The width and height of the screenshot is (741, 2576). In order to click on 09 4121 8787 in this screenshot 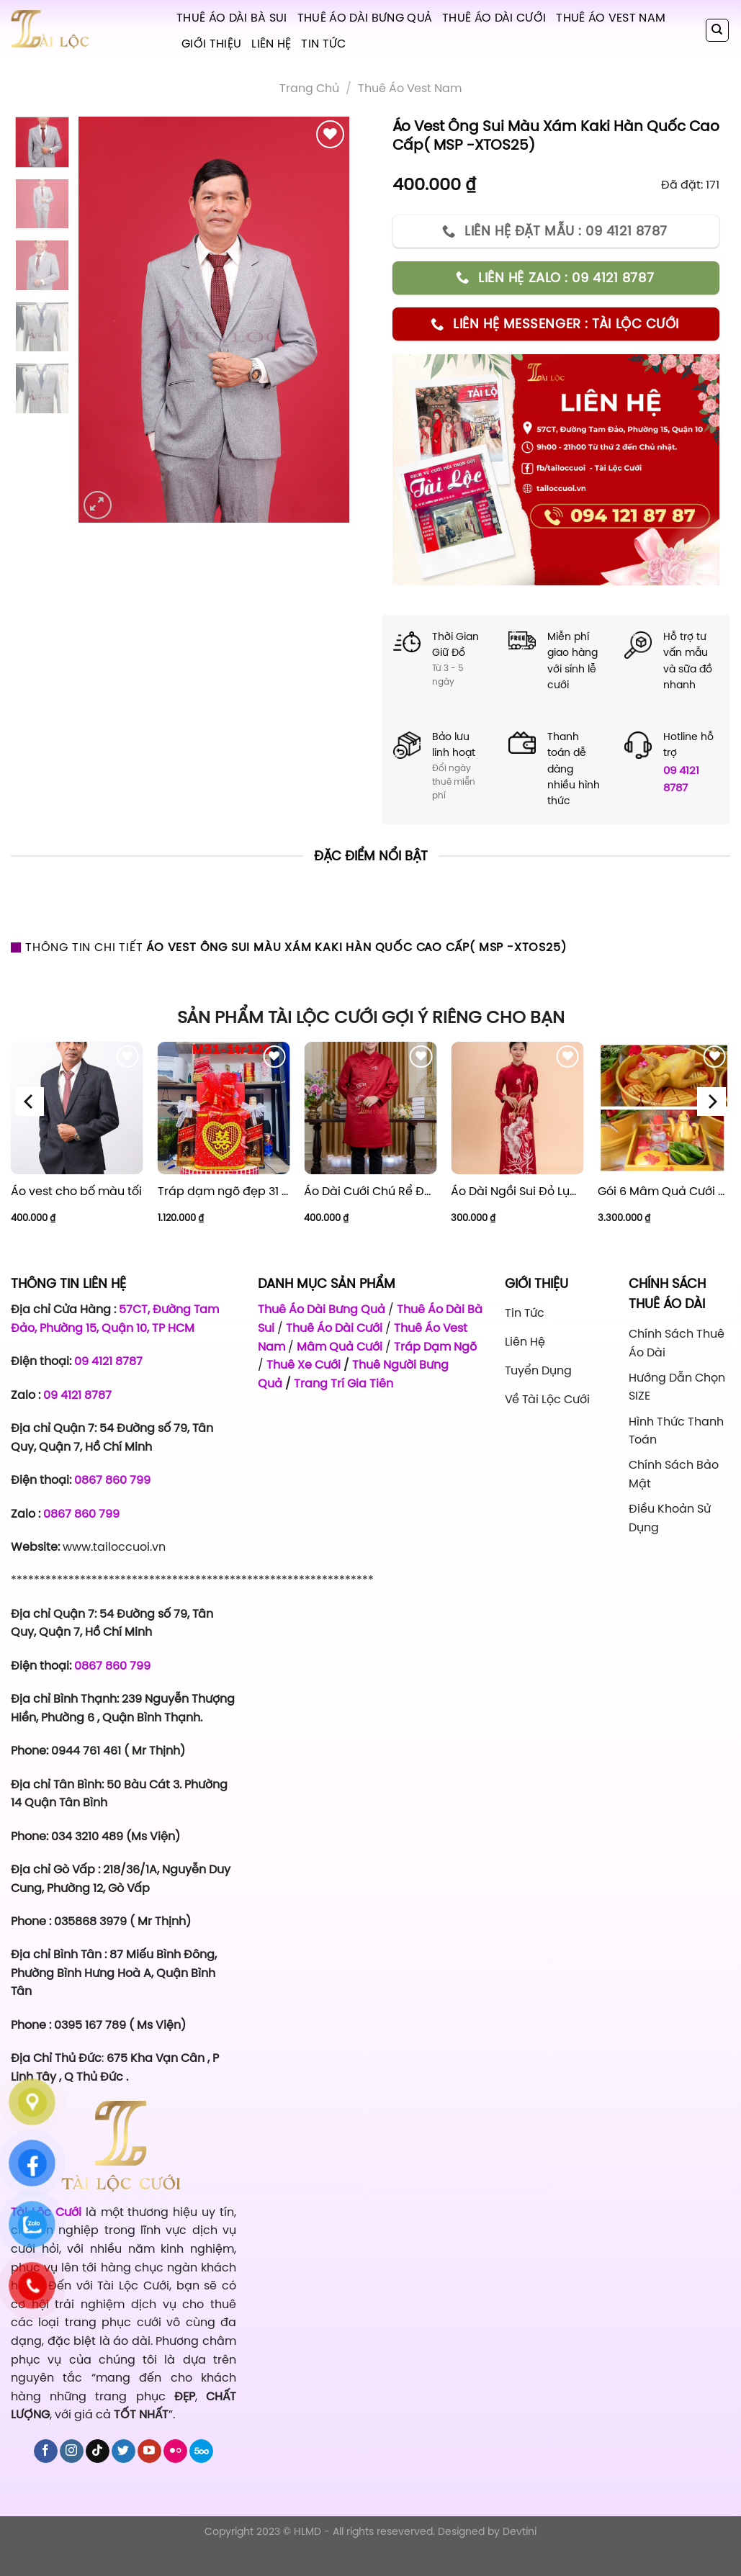, I will do `click(681, 779)`.